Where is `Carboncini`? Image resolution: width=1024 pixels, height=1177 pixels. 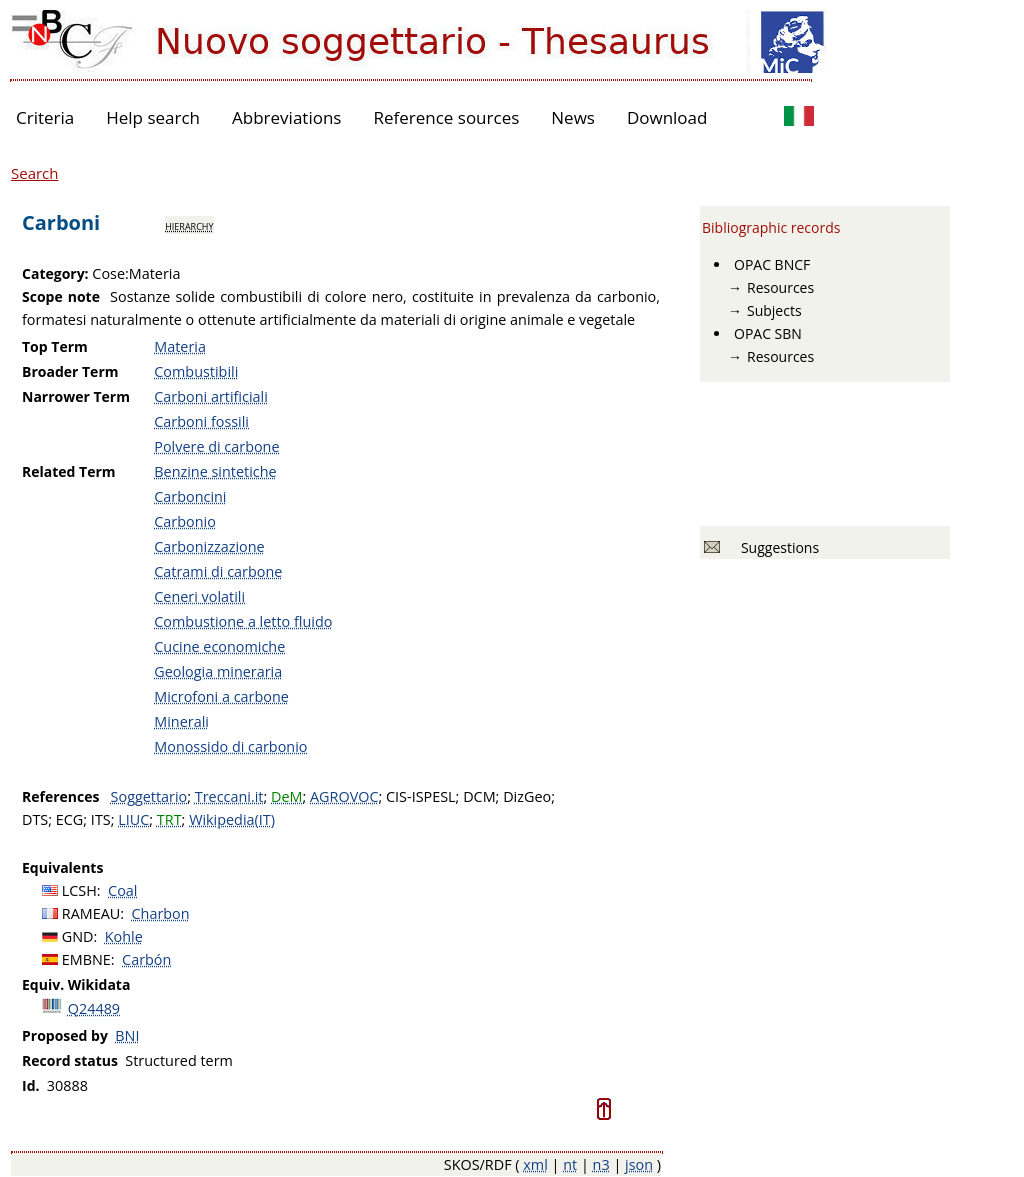
Carboncini is located at coordinates (190, 496).